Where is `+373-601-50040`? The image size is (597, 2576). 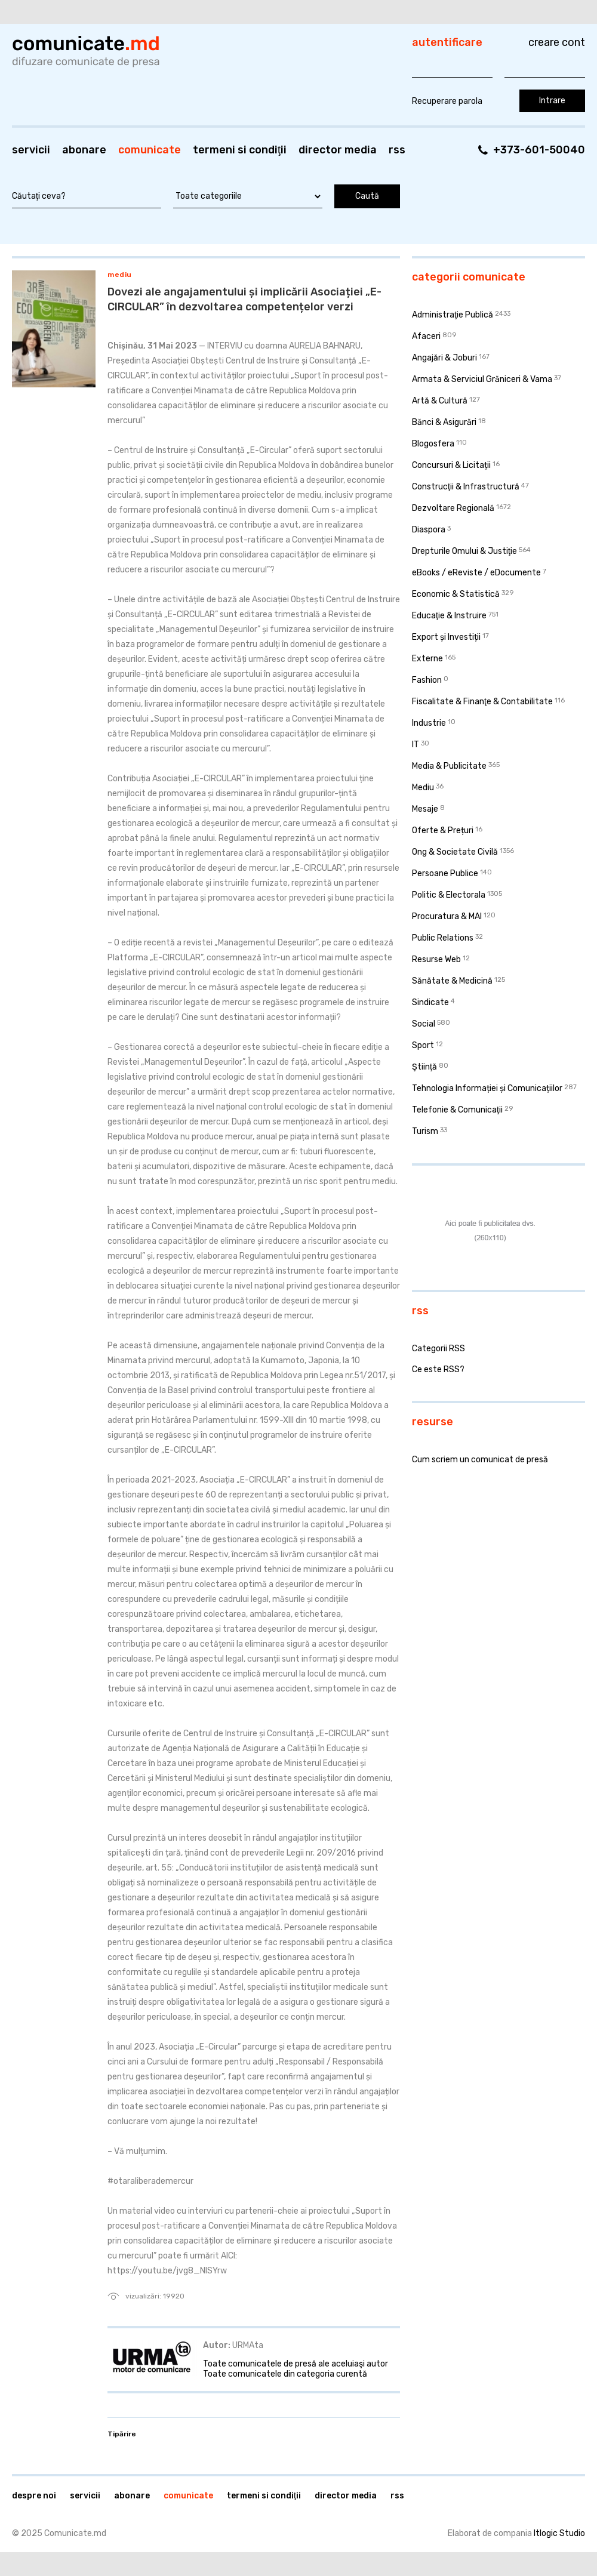
+373-601-50040 is located at coordinates (539, 149).